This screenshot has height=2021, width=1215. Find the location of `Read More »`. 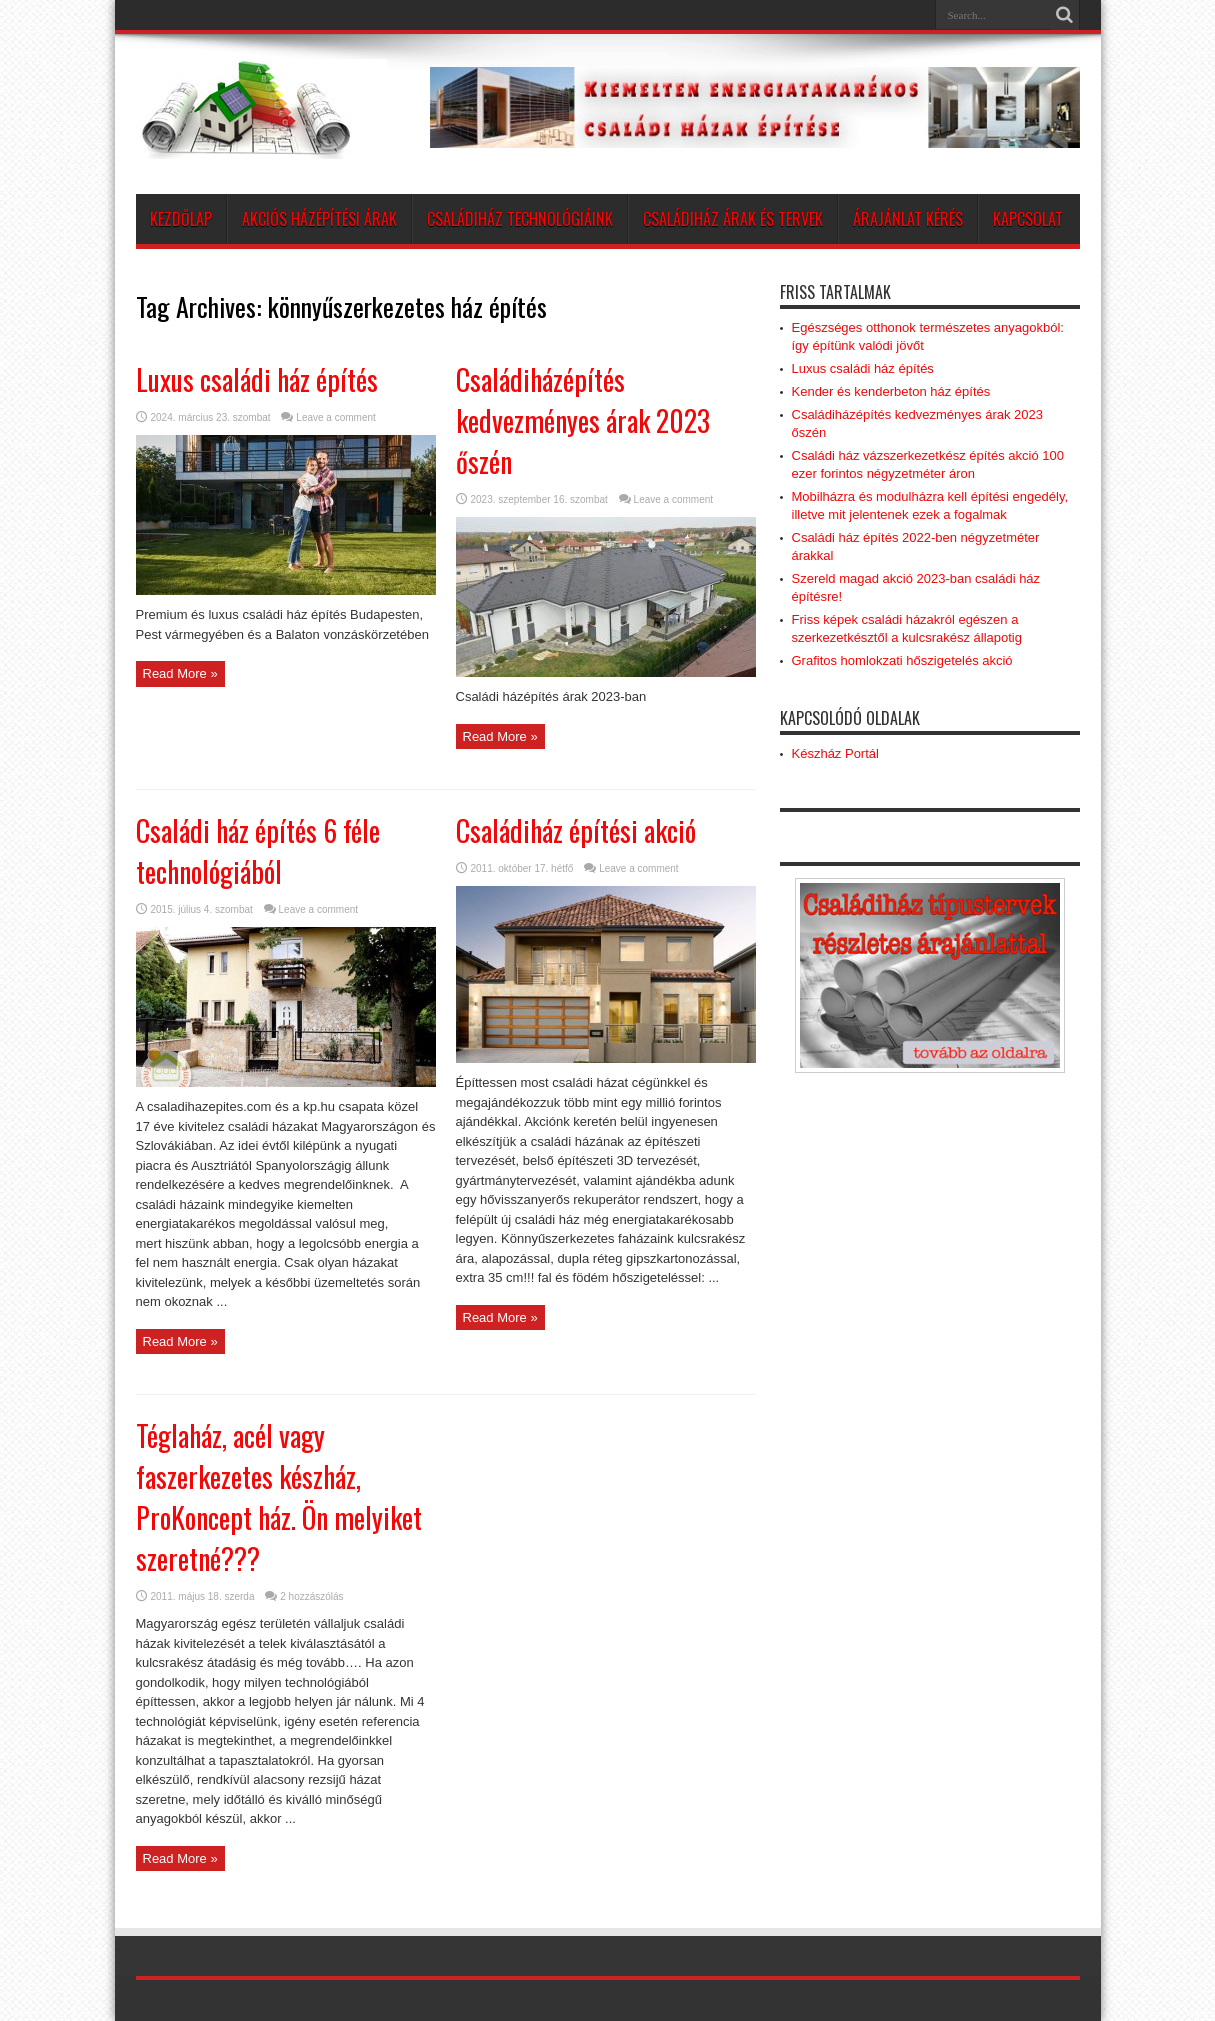

Read More » is located at coordinates (180, 673).